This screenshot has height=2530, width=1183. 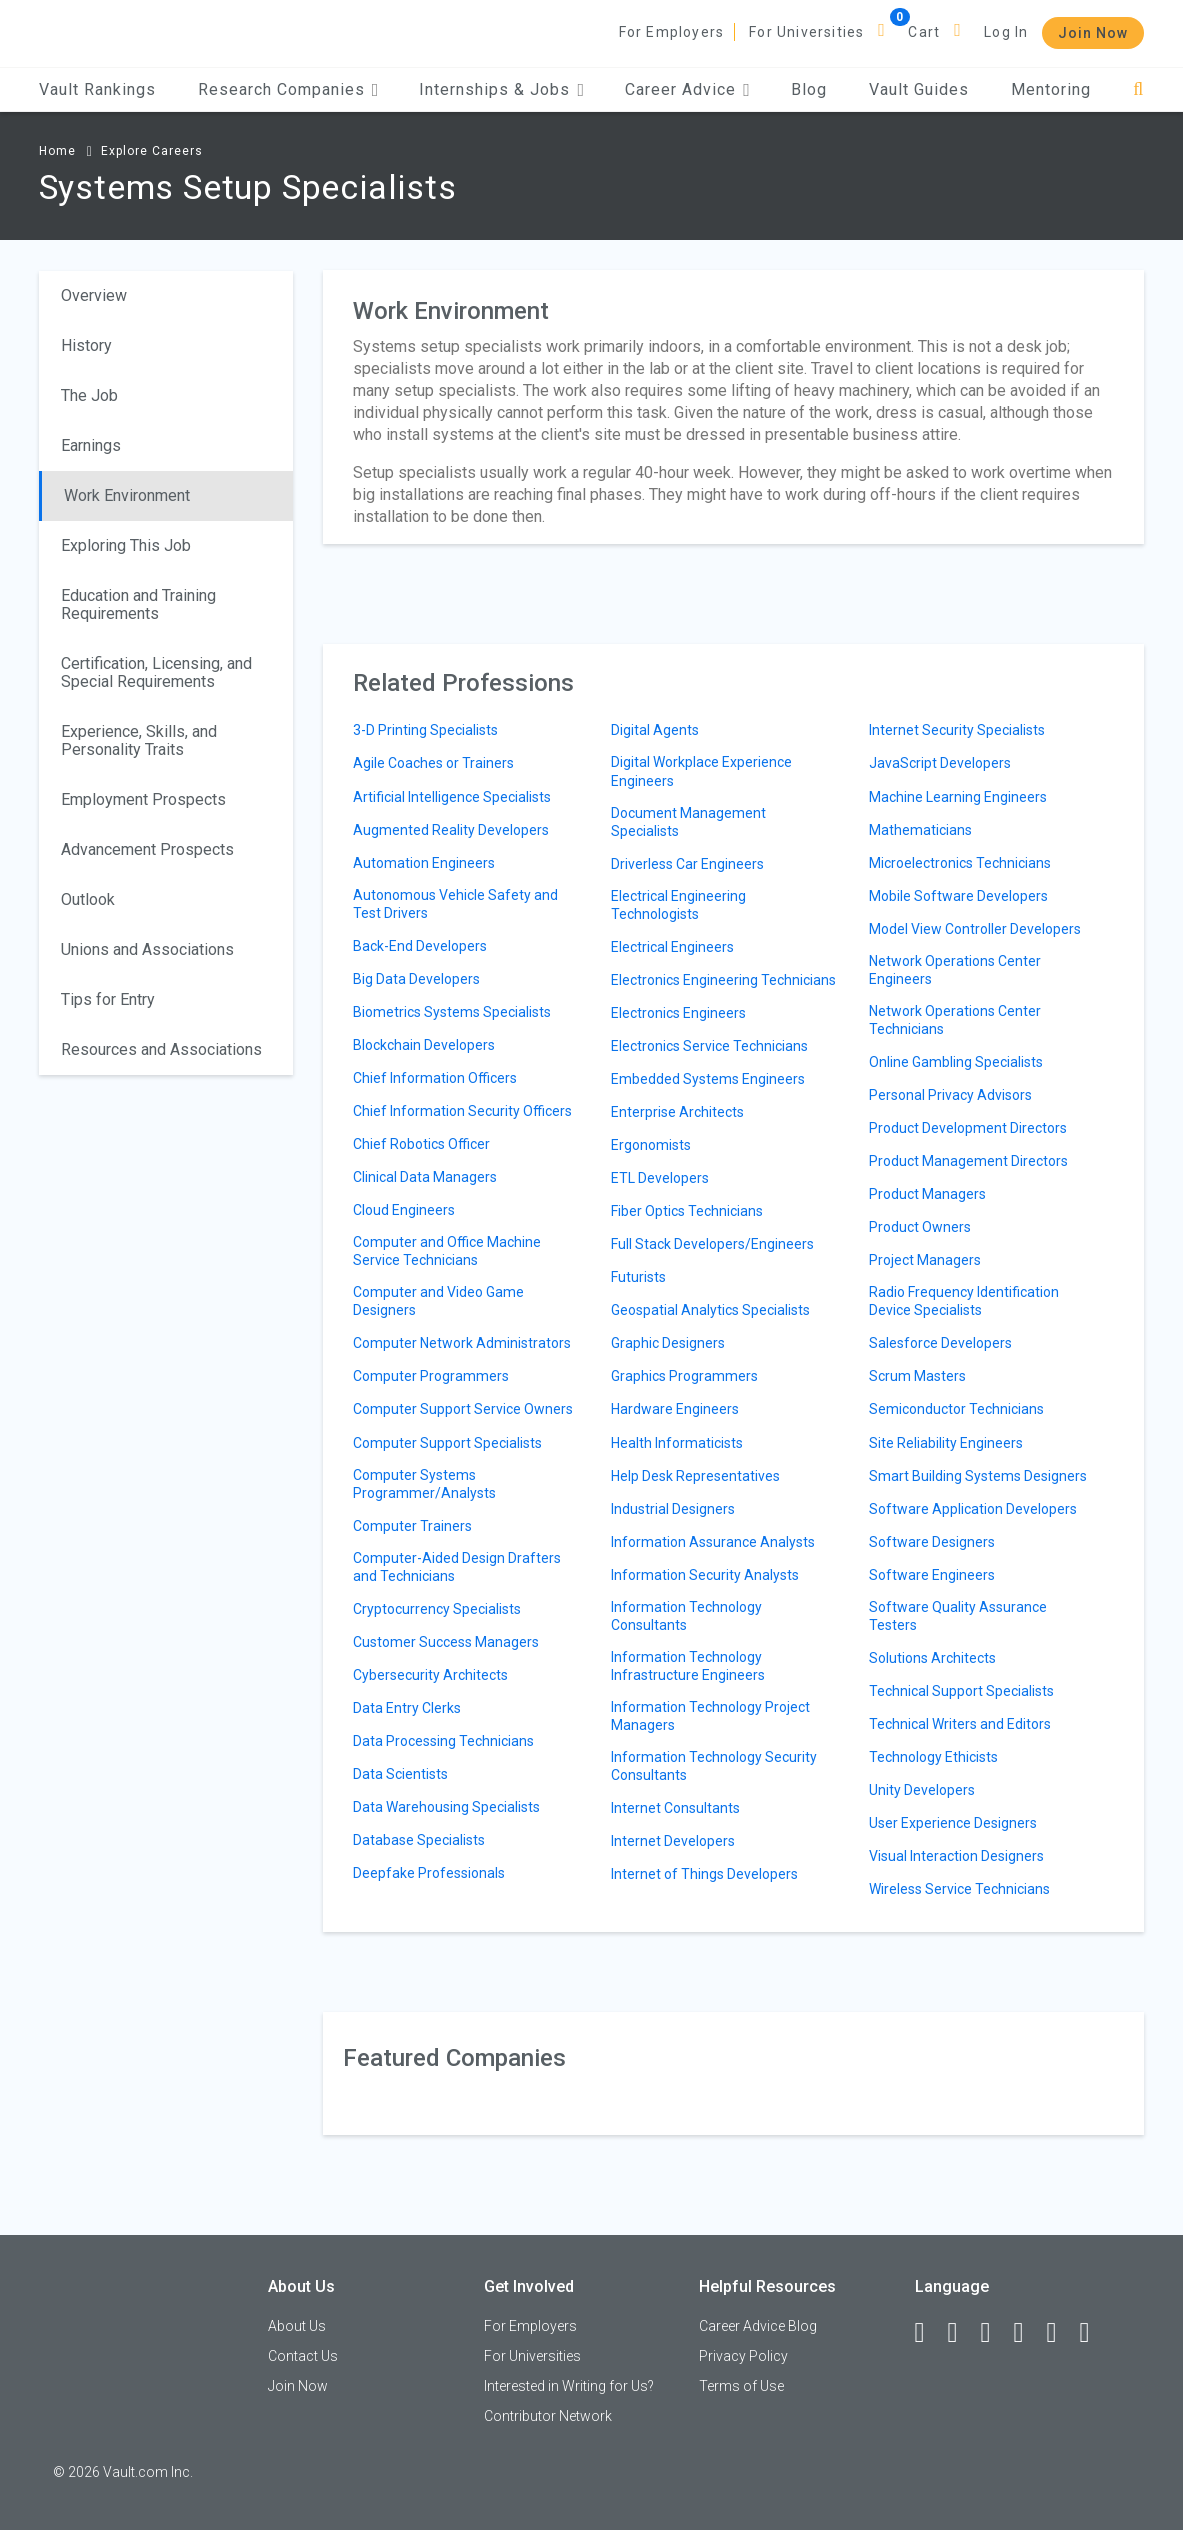 What do you see at coordinates (956, 1062) in the screenshot?
I see `Online Gambling Specialists` at bounding box center [956, 1062].